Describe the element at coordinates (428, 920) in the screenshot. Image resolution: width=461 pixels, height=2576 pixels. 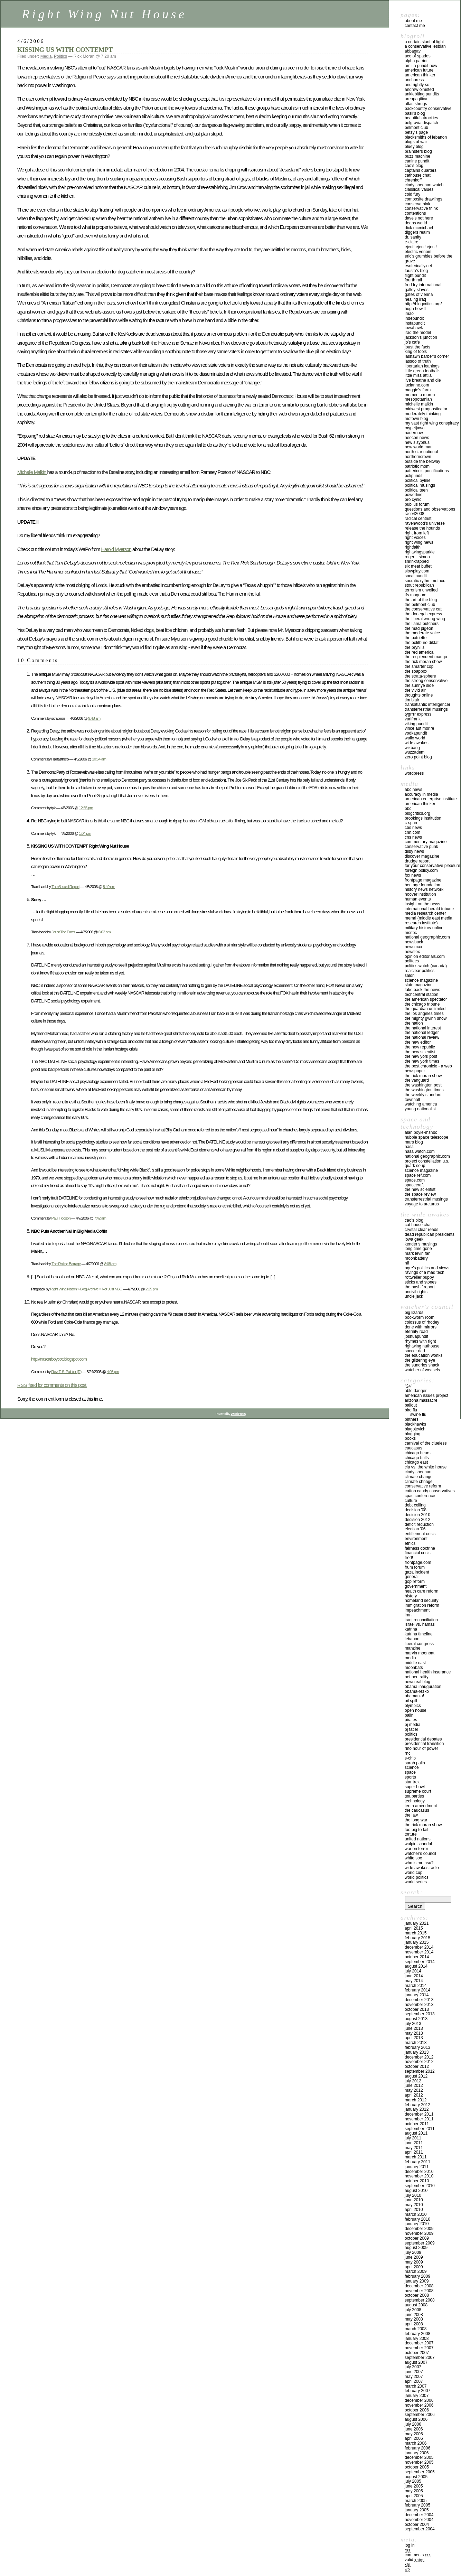
I see `MEMRI (MIDDLE EAST MEDIA RESEARCH INSTITUTE)` at that location.